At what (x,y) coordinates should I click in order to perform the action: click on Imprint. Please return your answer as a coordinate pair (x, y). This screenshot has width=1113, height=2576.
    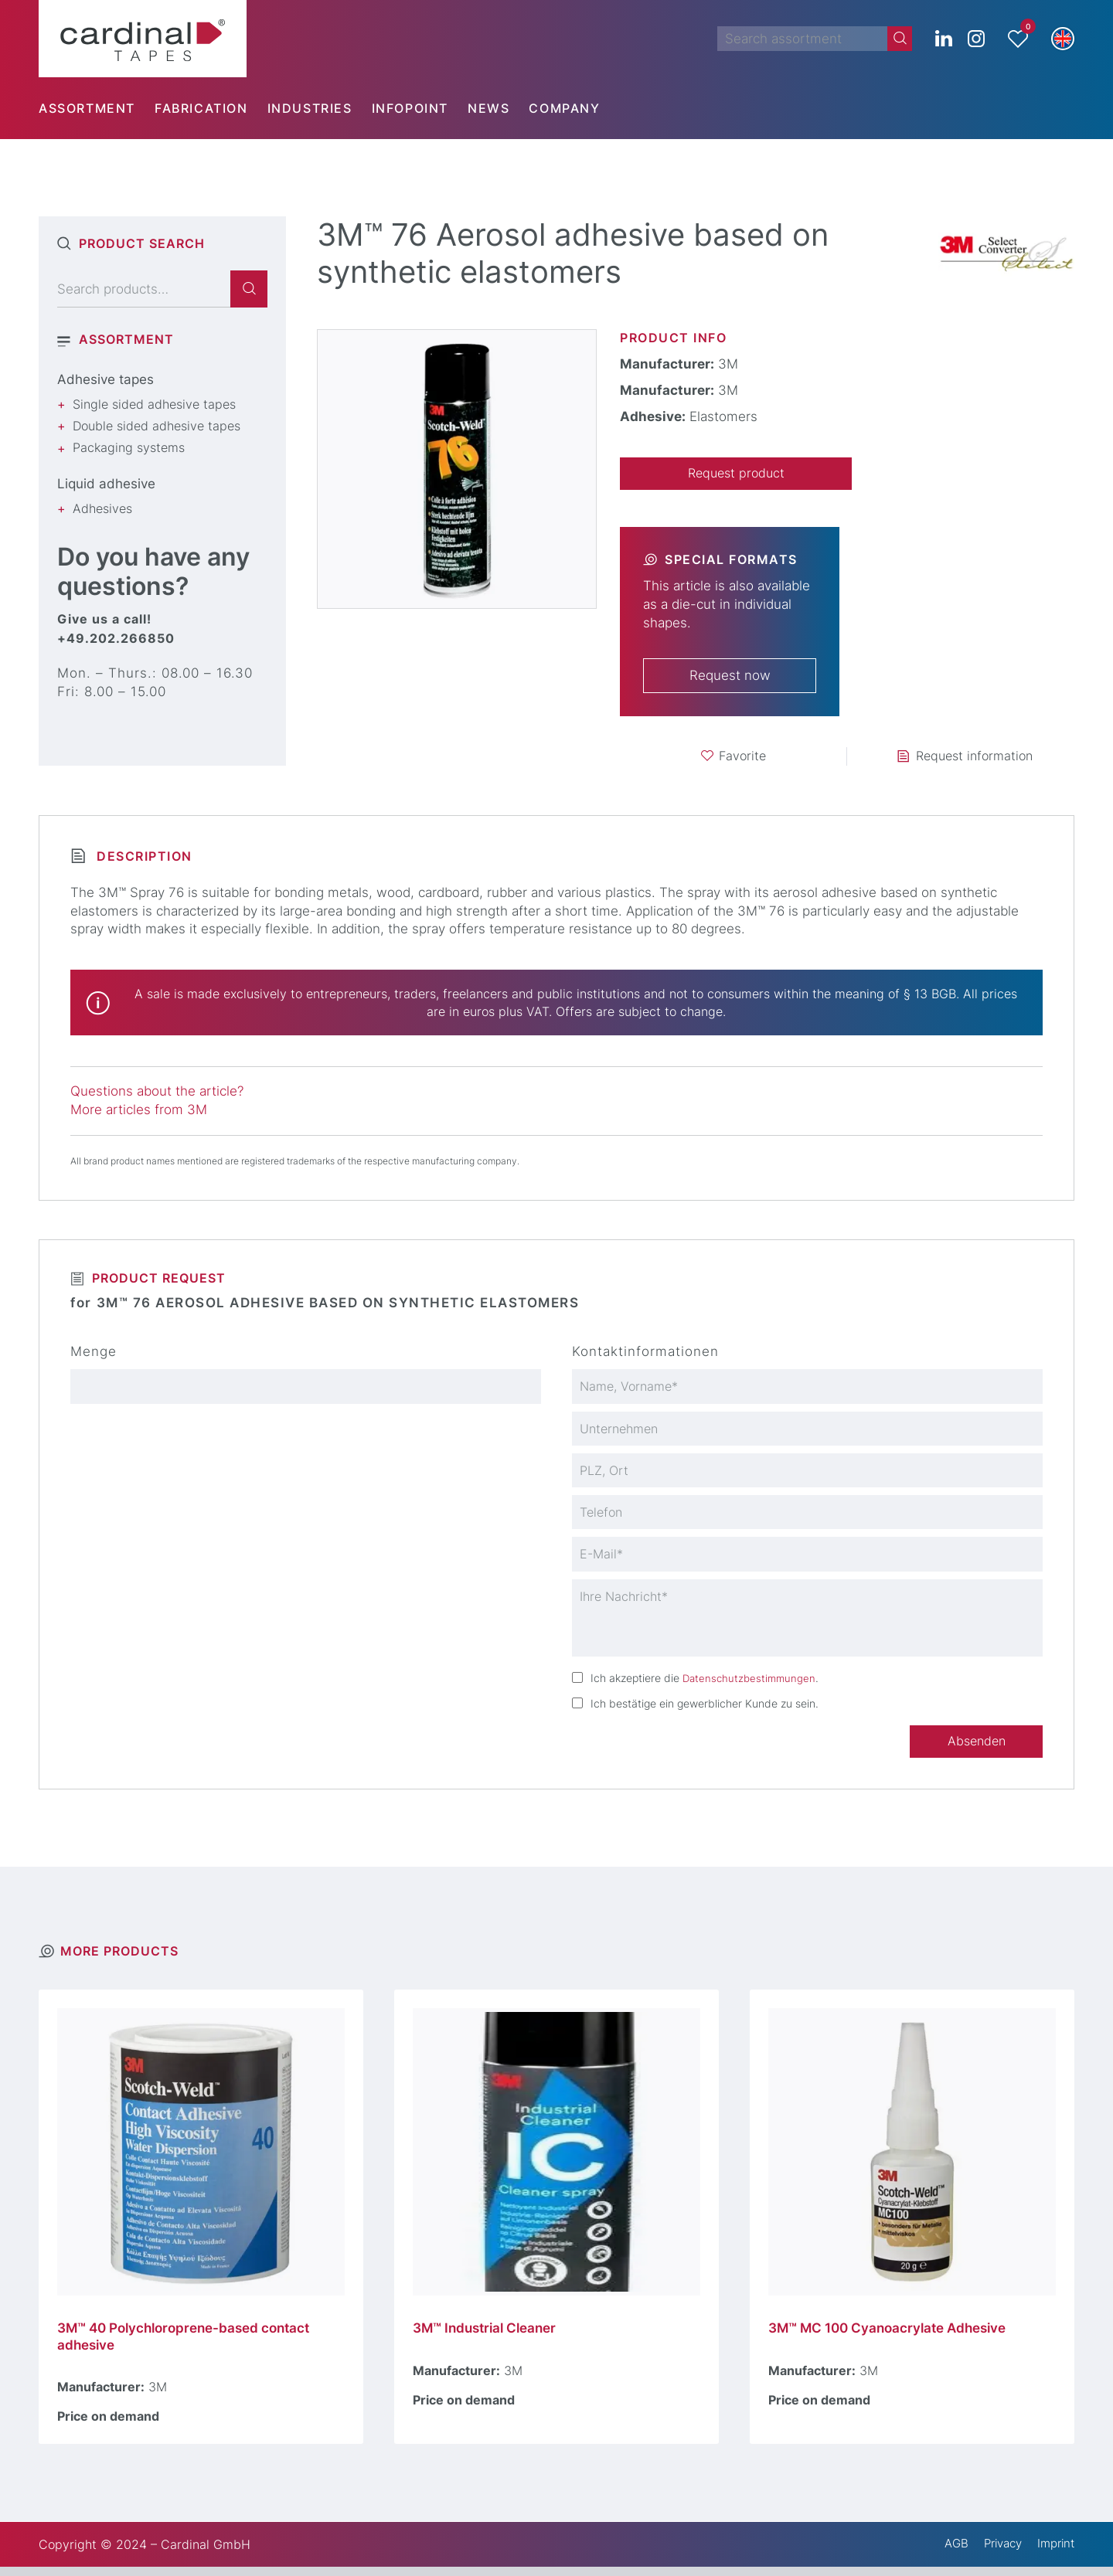
    Looking at the image, I should click on (1053, 2553).